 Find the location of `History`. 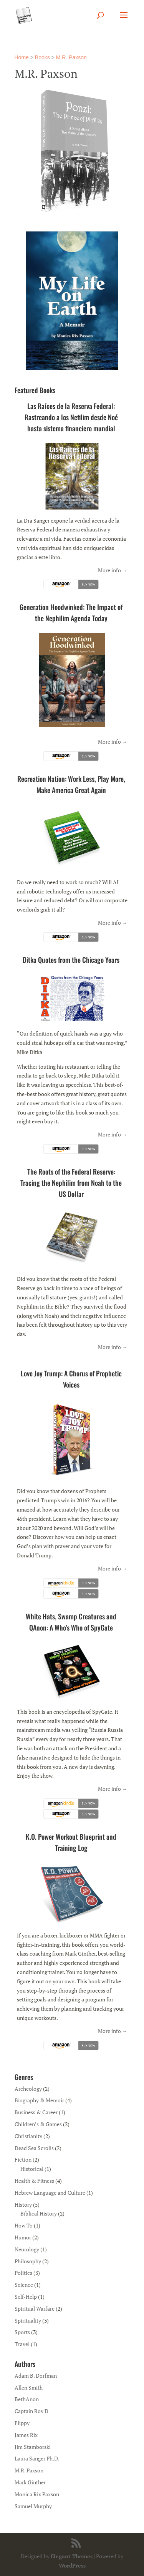

History is located at coordinates (23, 2204).